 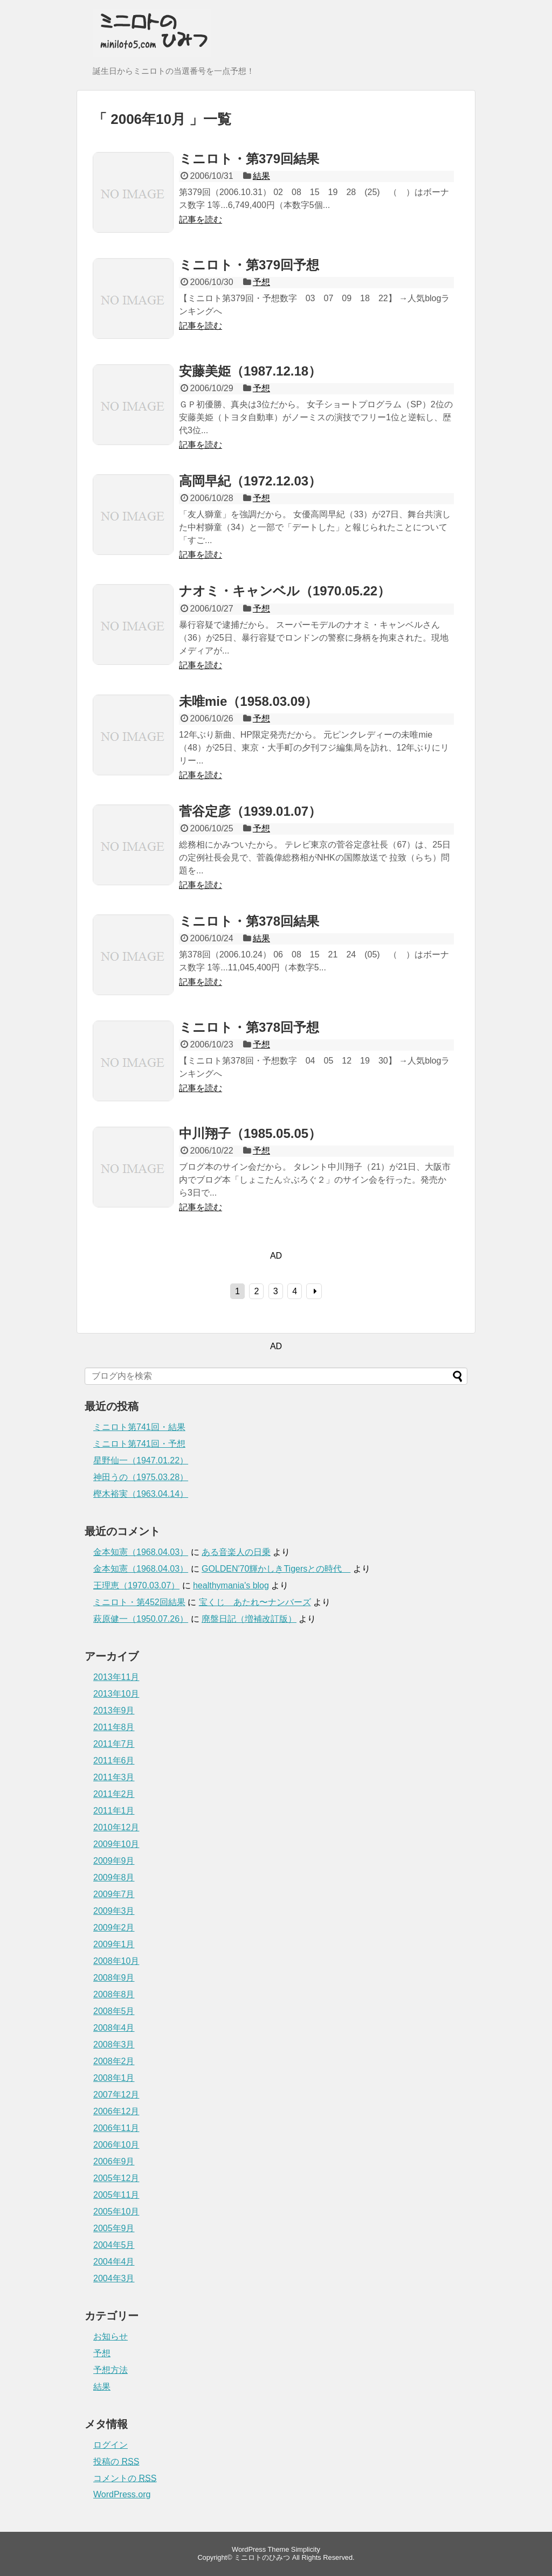 I want to click on 廃盤日記（増補改訂版）, so click(x=249, y=1618).